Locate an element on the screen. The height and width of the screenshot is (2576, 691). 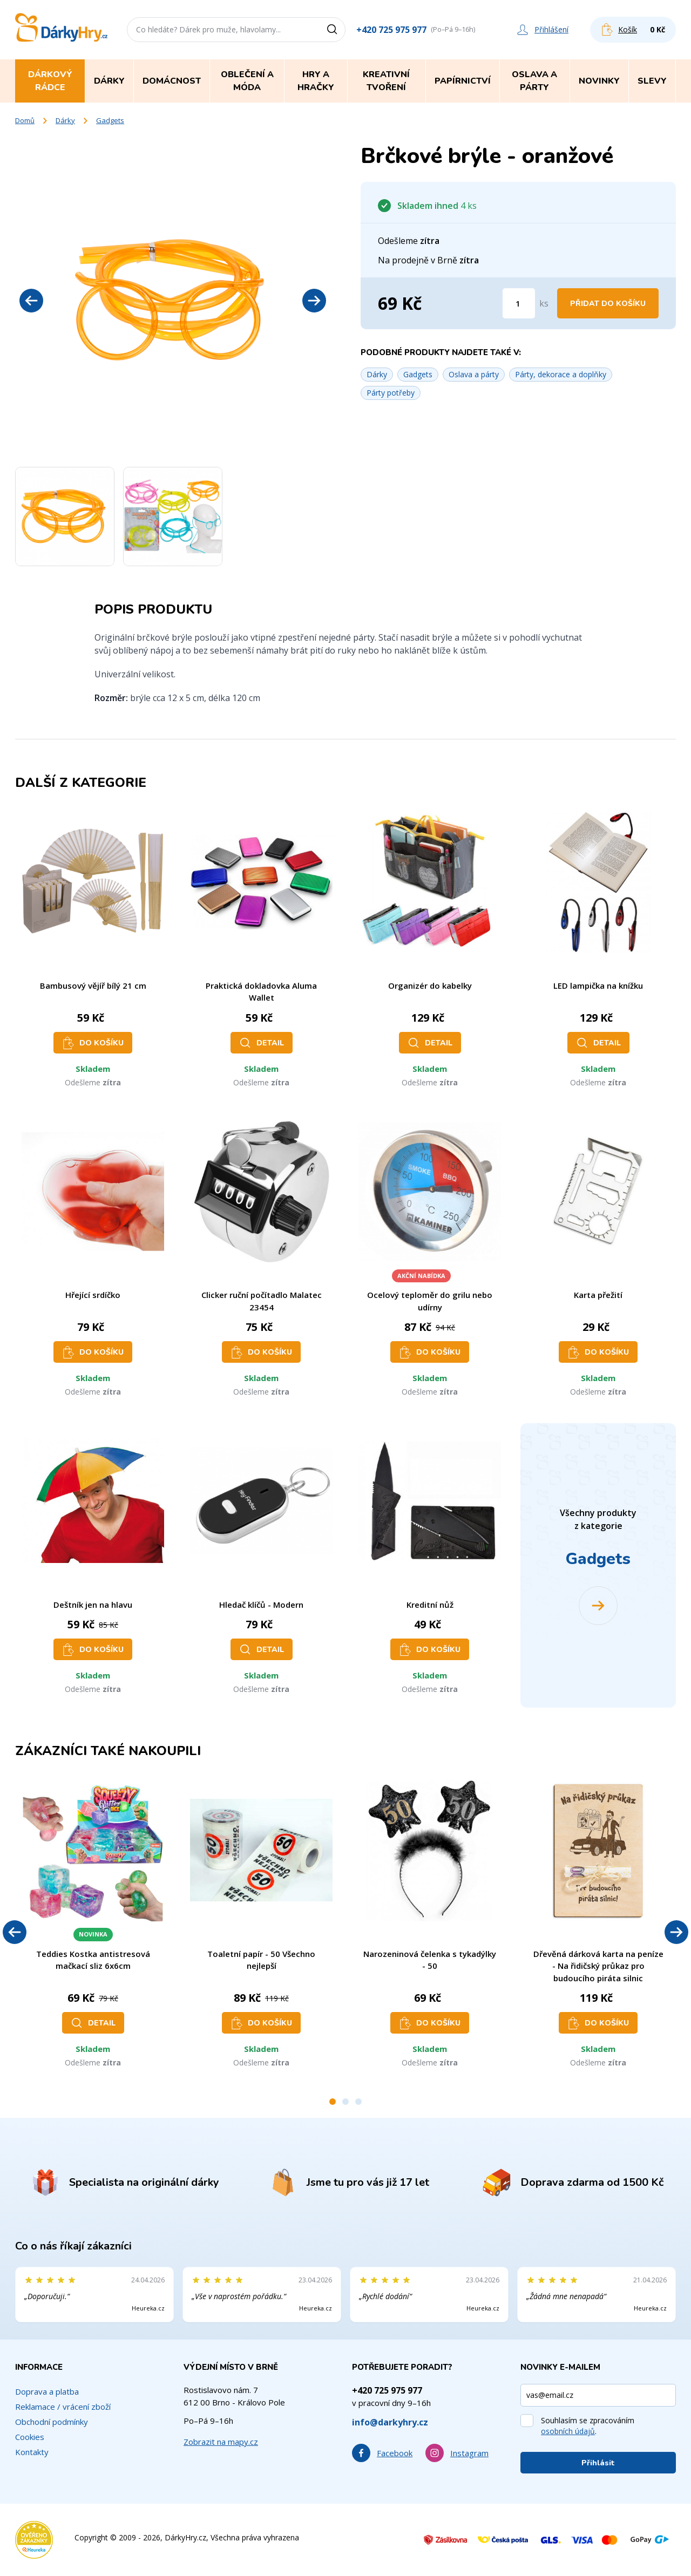
Přihlásit is located at coordinates (598, 2463).